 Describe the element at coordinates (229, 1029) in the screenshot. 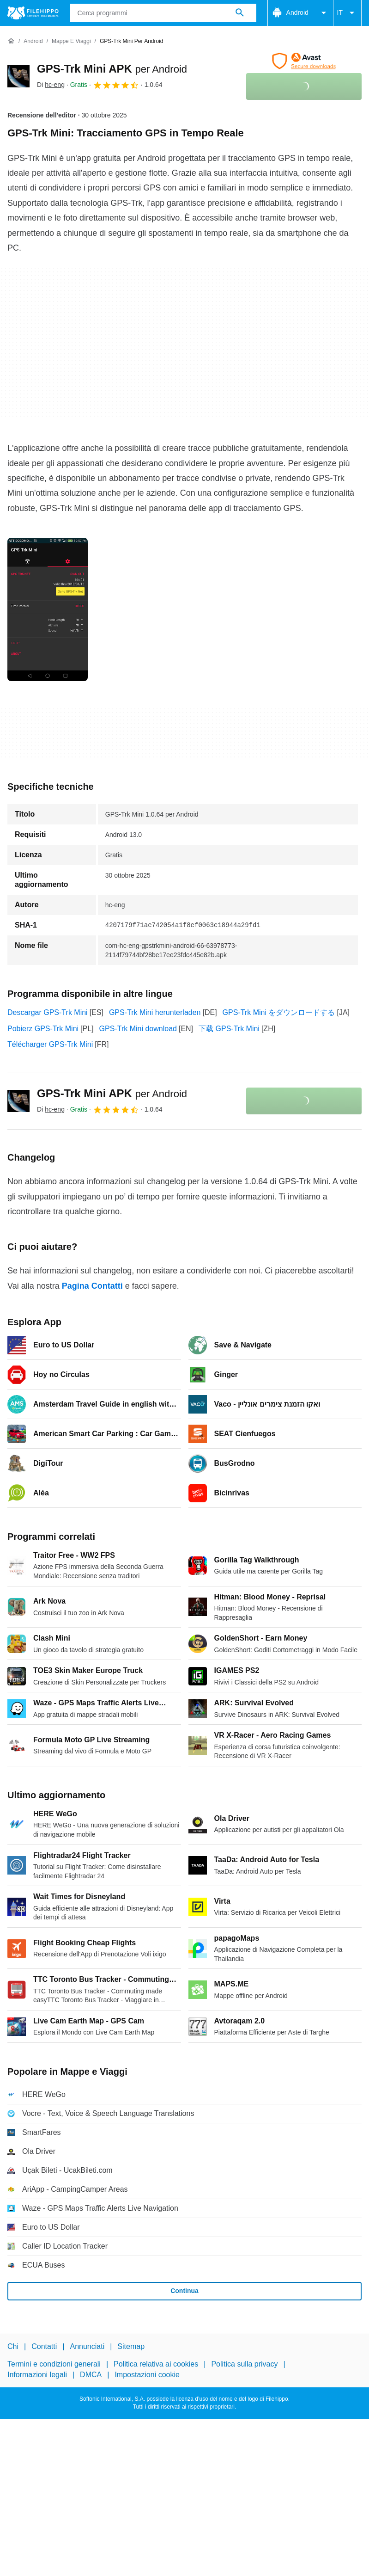

I see `下载 GPS-Trk Mini` at that location.